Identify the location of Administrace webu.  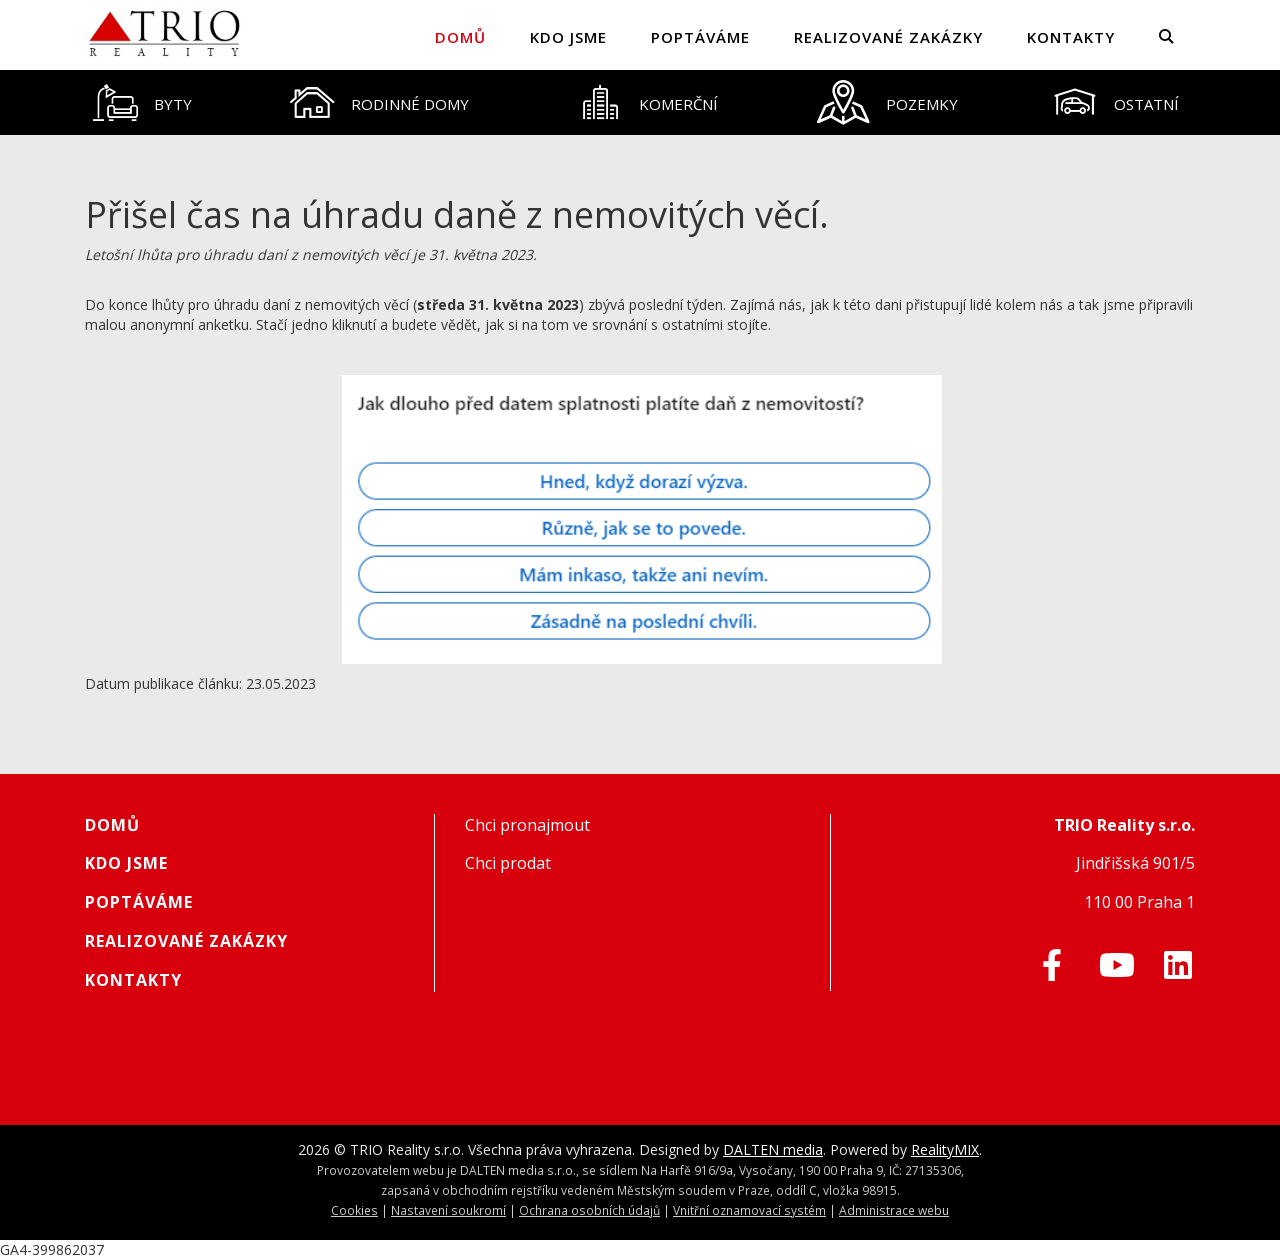
(894, 1210).